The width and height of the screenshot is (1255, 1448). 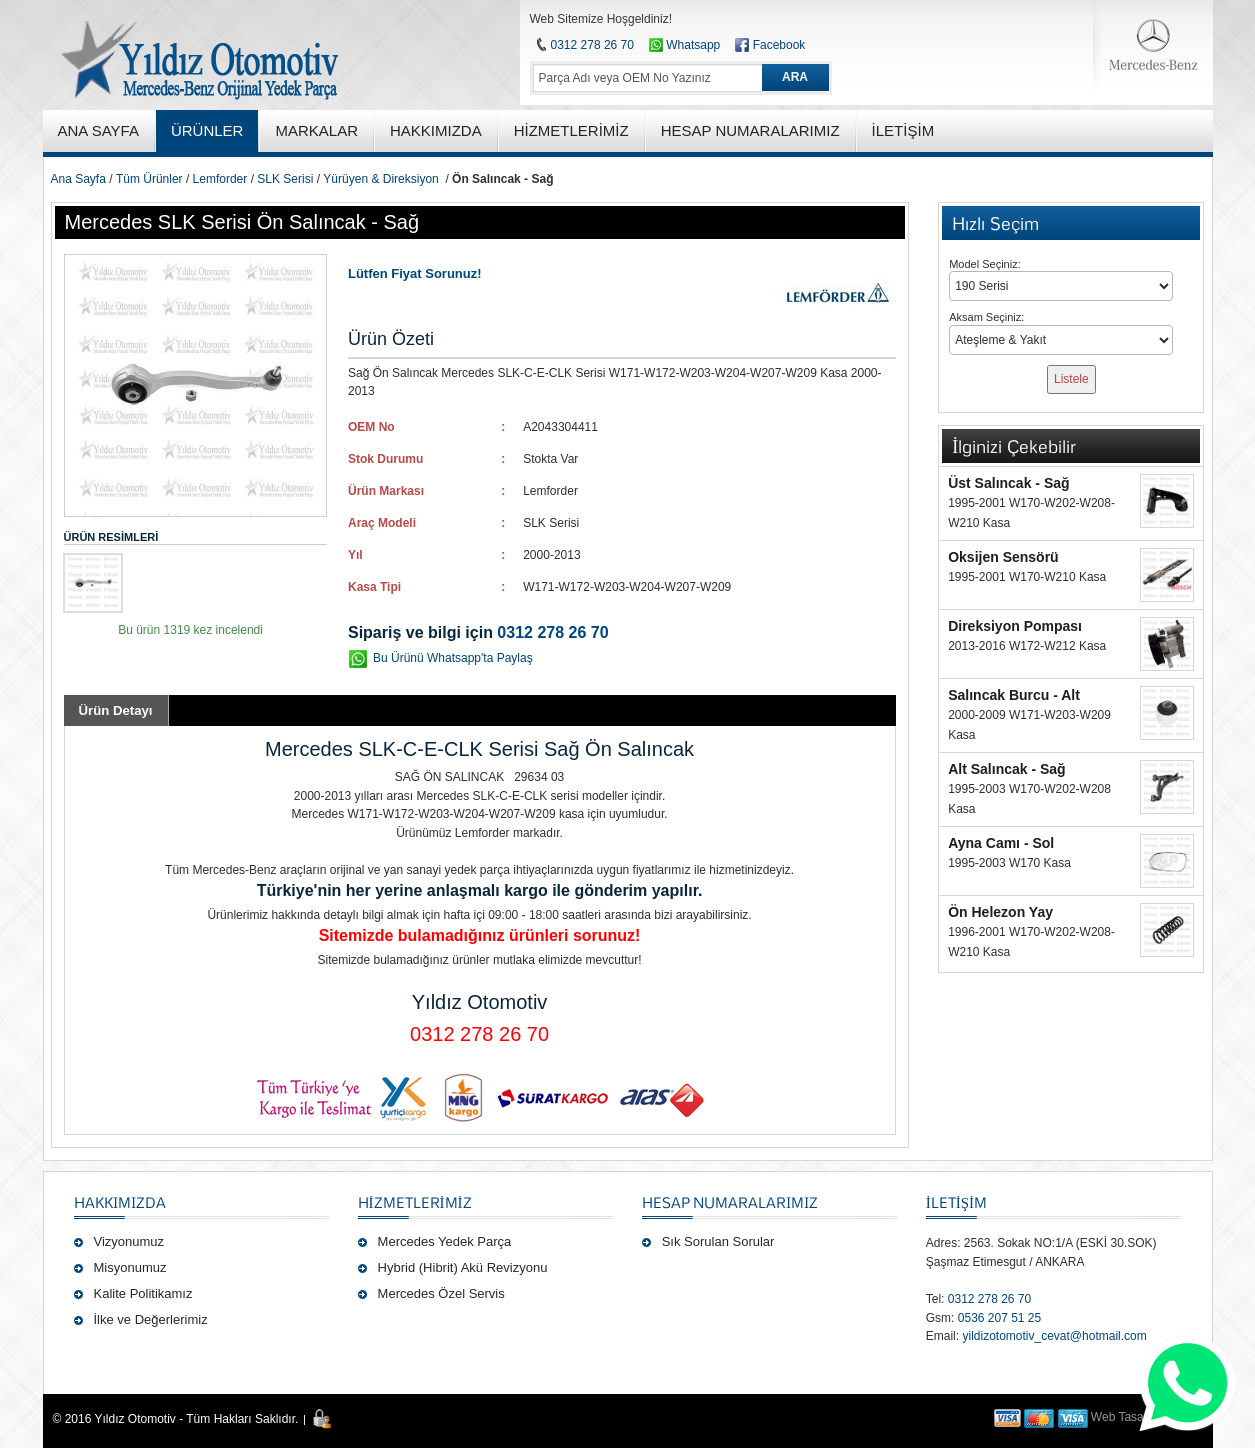 What do you see at coordinates (730, 1202) in the screenshot?
I see `Hesap Numaralarımız` at bounding box center [730, 1202].